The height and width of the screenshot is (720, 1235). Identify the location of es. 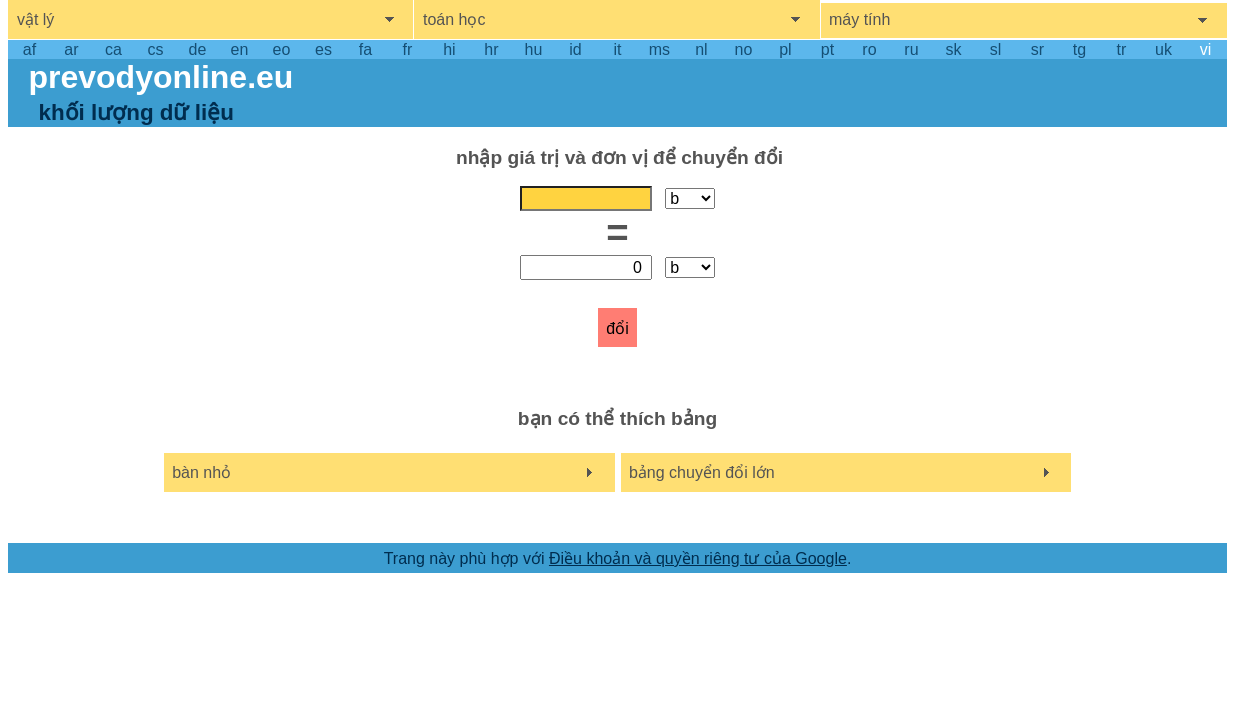
(323, 49).